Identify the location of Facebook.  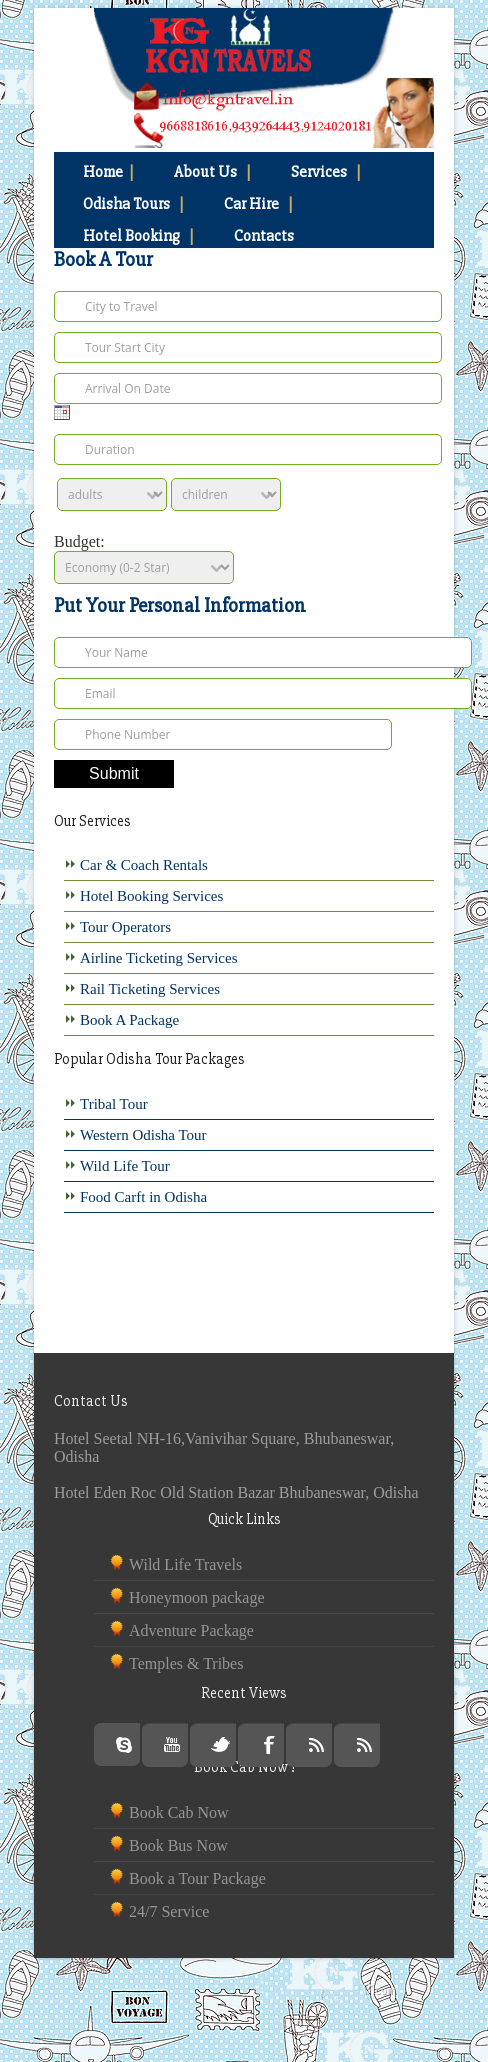
(268, 1745).